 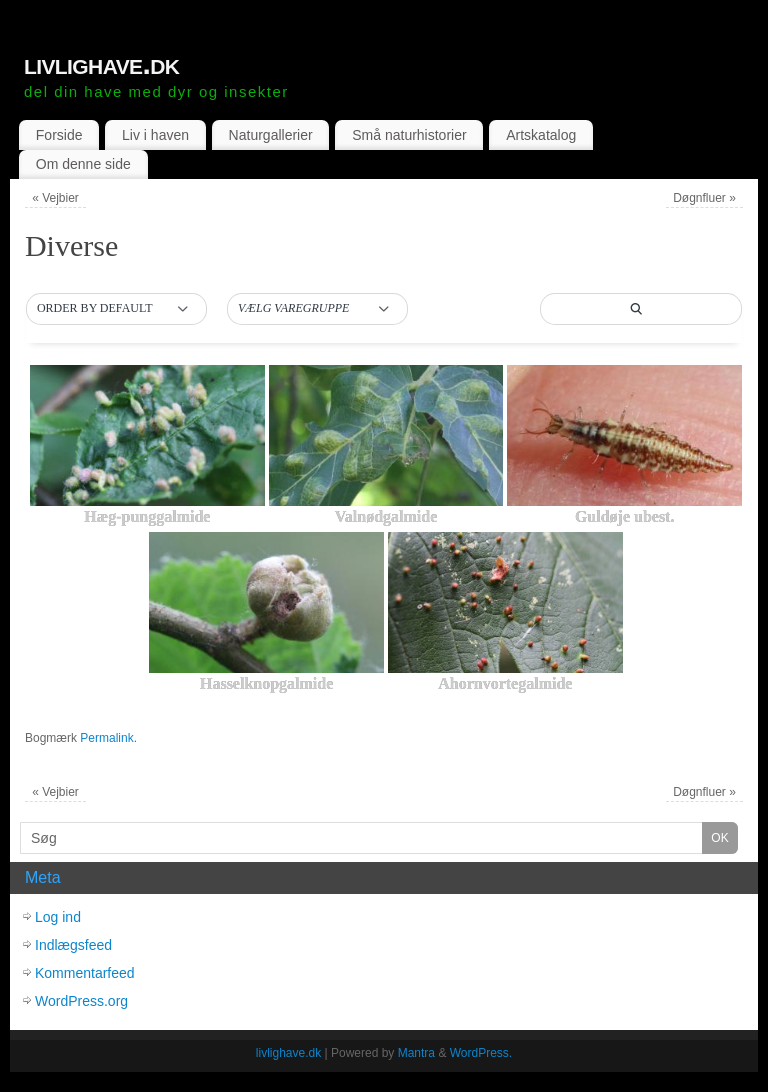 I want to click on [button], so click(x=116, y=309).